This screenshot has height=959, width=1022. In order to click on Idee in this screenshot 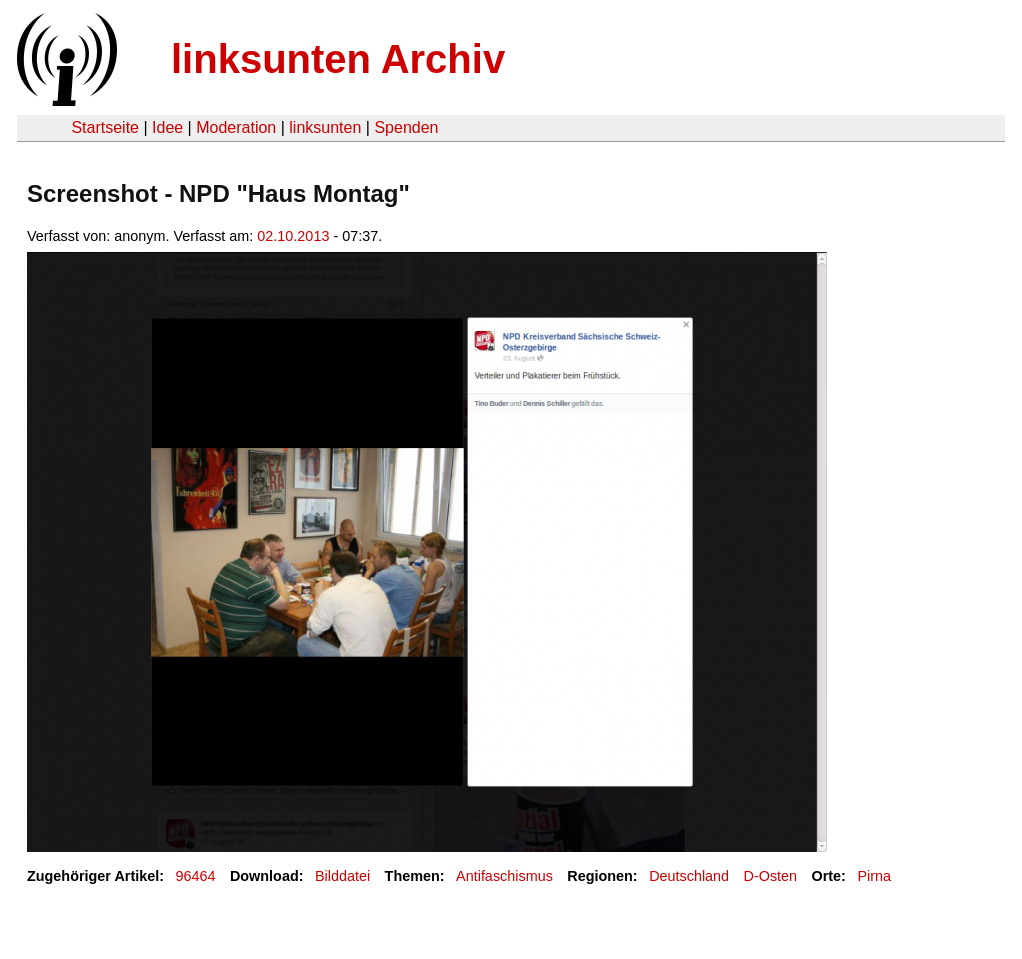, I will do `click(167, 127)`.